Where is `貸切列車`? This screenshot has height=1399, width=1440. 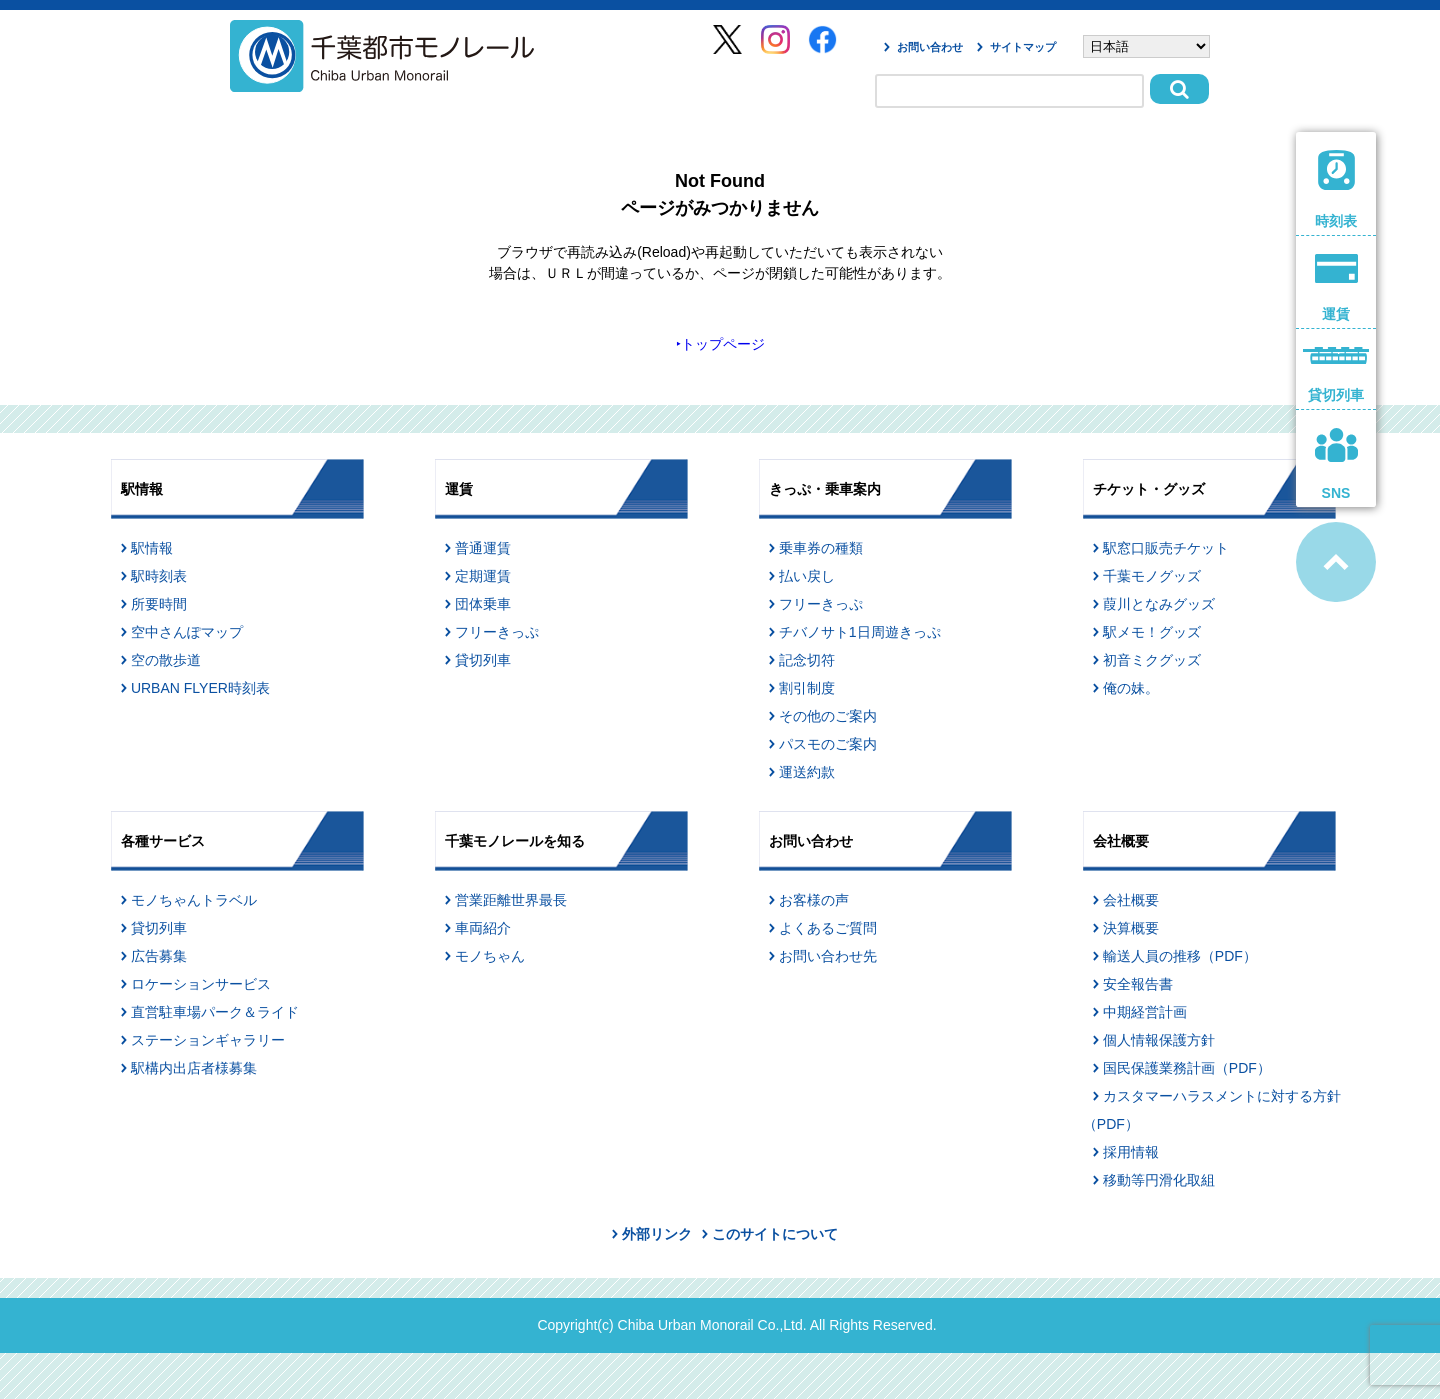 貸切列車 is located at coordinates (483, 660).